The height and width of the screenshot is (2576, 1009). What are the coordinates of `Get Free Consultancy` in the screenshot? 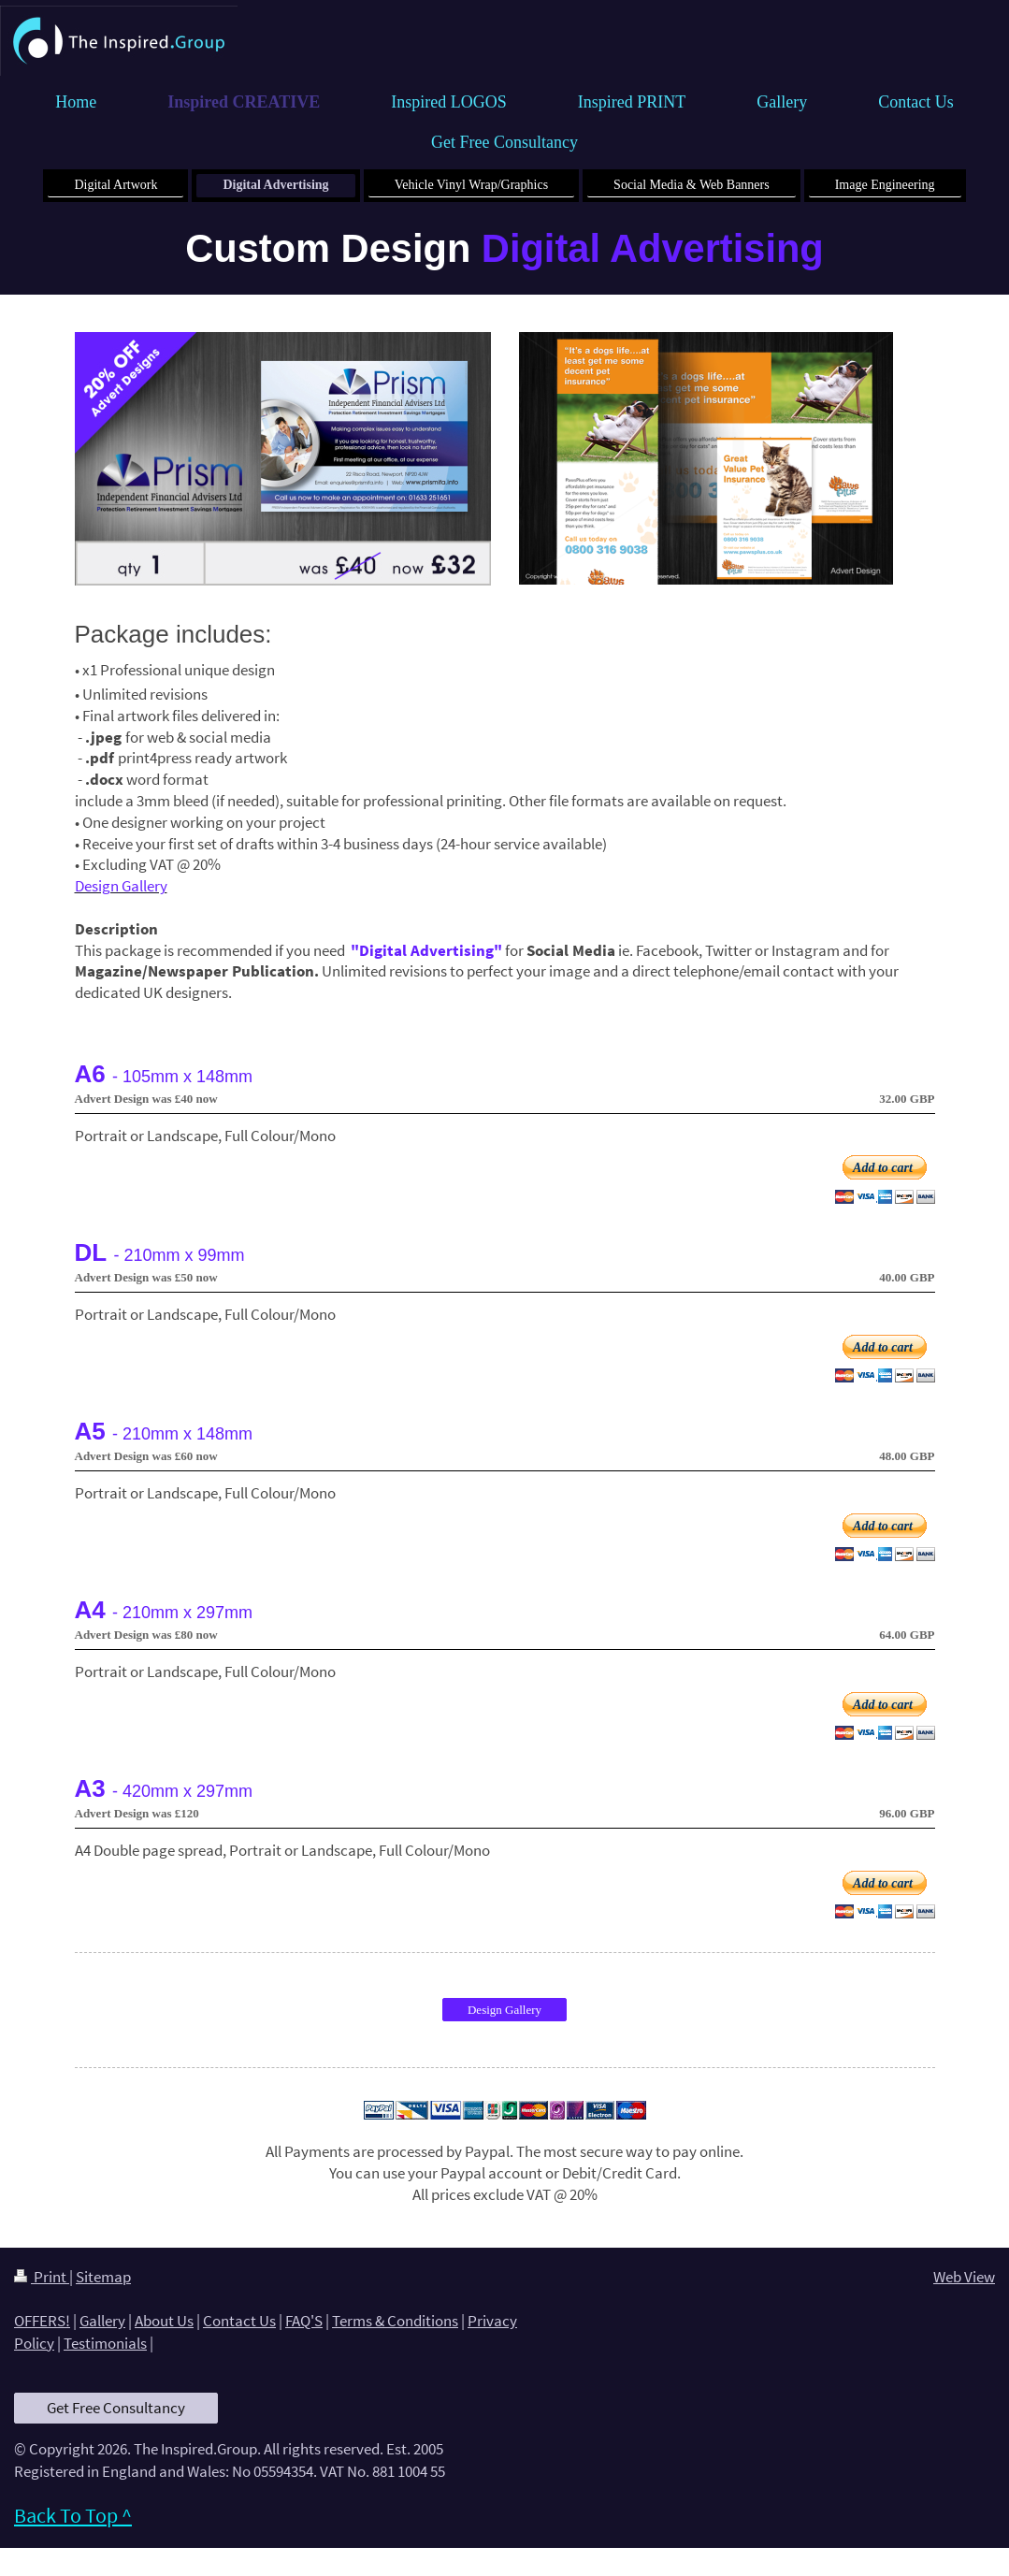 It's located at (116, 2407).